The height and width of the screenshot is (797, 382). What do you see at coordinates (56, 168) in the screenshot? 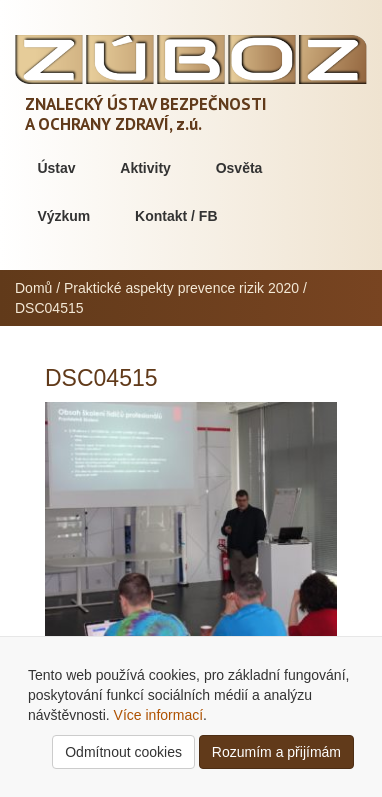
I see `Ústav` at bounding box center [56, 168].